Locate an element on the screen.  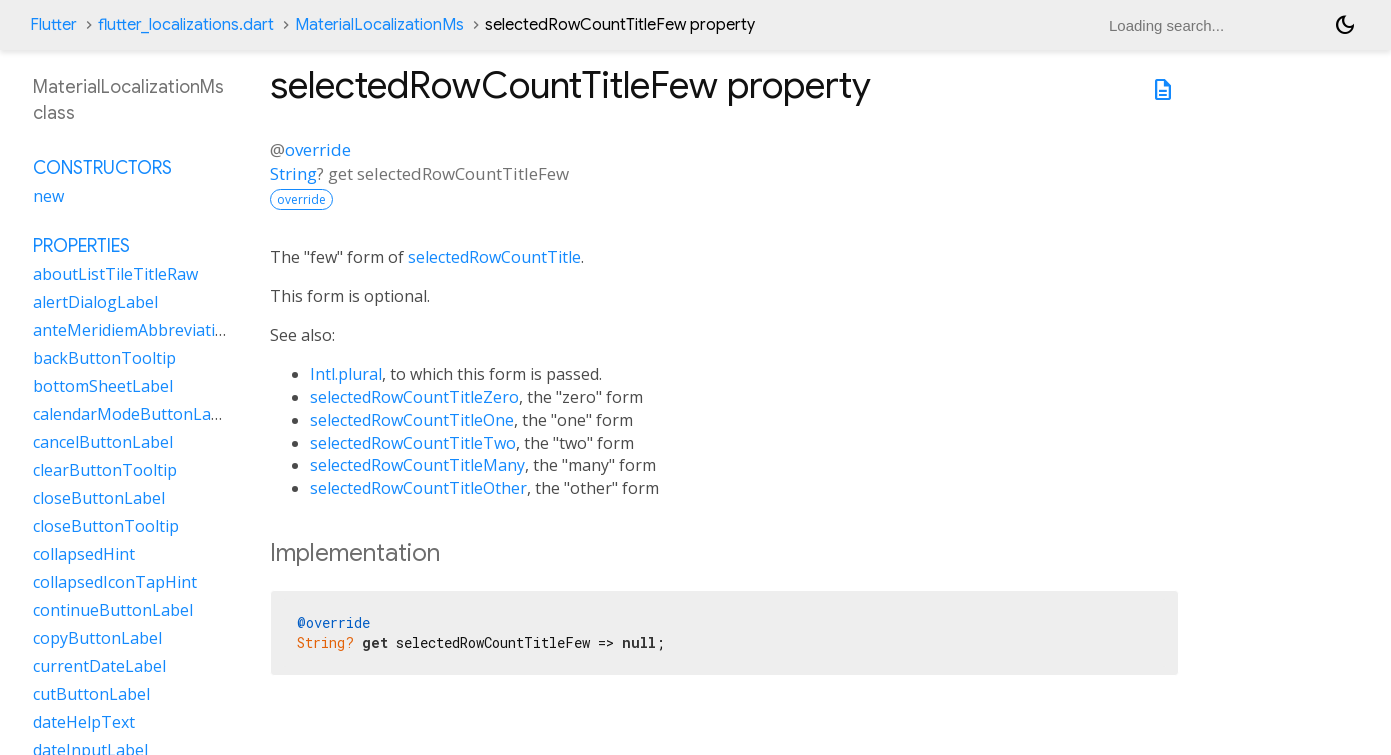
collapsedHint is located at coordinates (84, 554).